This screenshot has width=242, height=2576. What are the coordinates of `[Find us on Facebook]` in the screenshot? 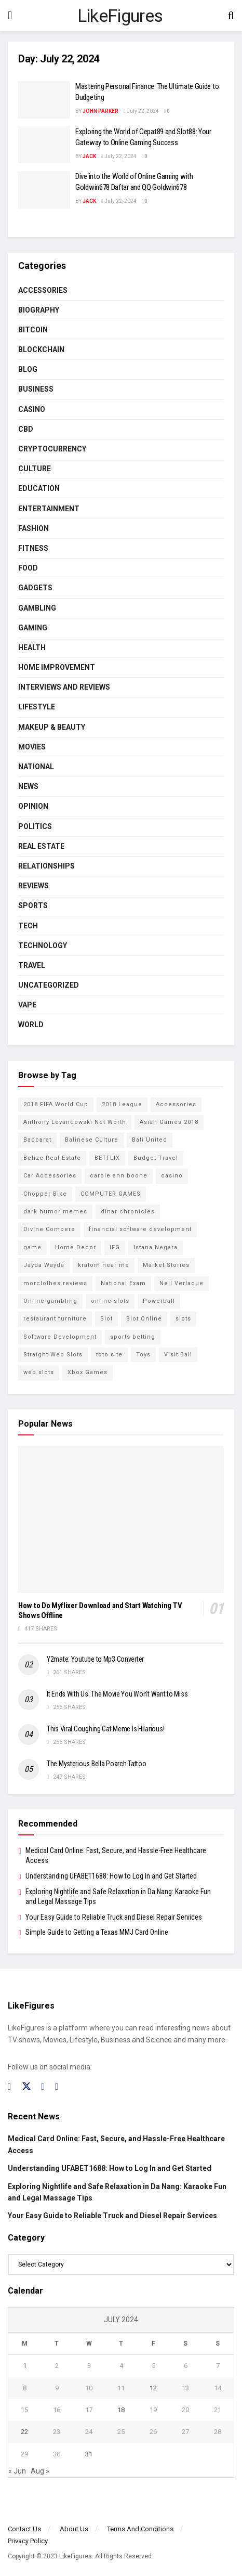 It's located at (9, 2087).